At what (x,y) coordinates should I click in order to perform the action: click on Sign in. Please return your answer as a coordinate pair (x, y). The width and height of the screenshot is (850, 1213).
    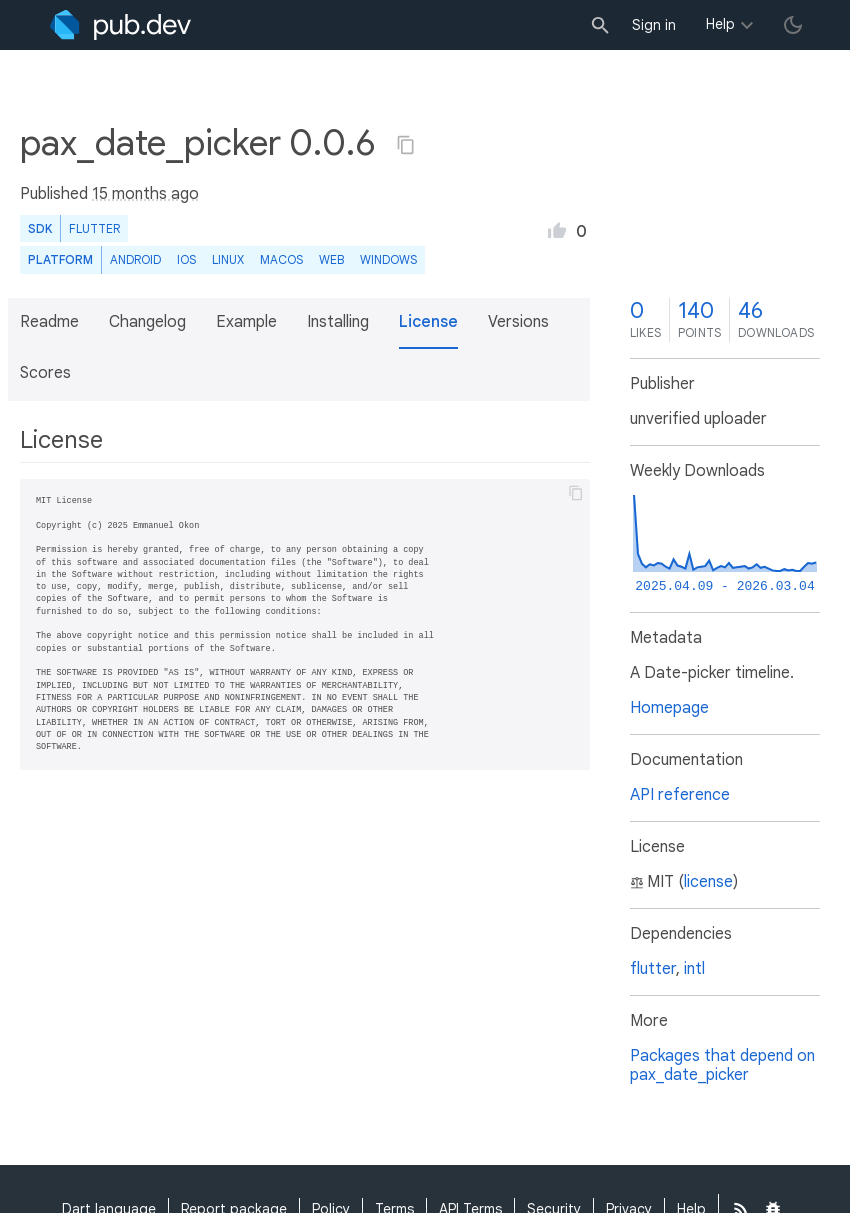
    Looking at the image, I should click on (654, 25).